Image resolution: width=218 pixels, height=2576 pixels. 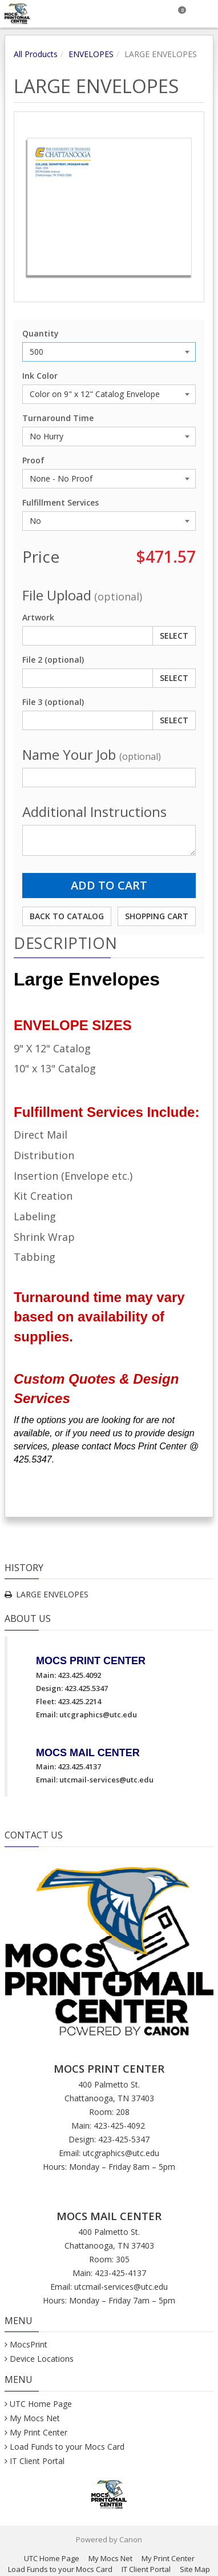 I want to click on [Search], so click(x=151, y=13).